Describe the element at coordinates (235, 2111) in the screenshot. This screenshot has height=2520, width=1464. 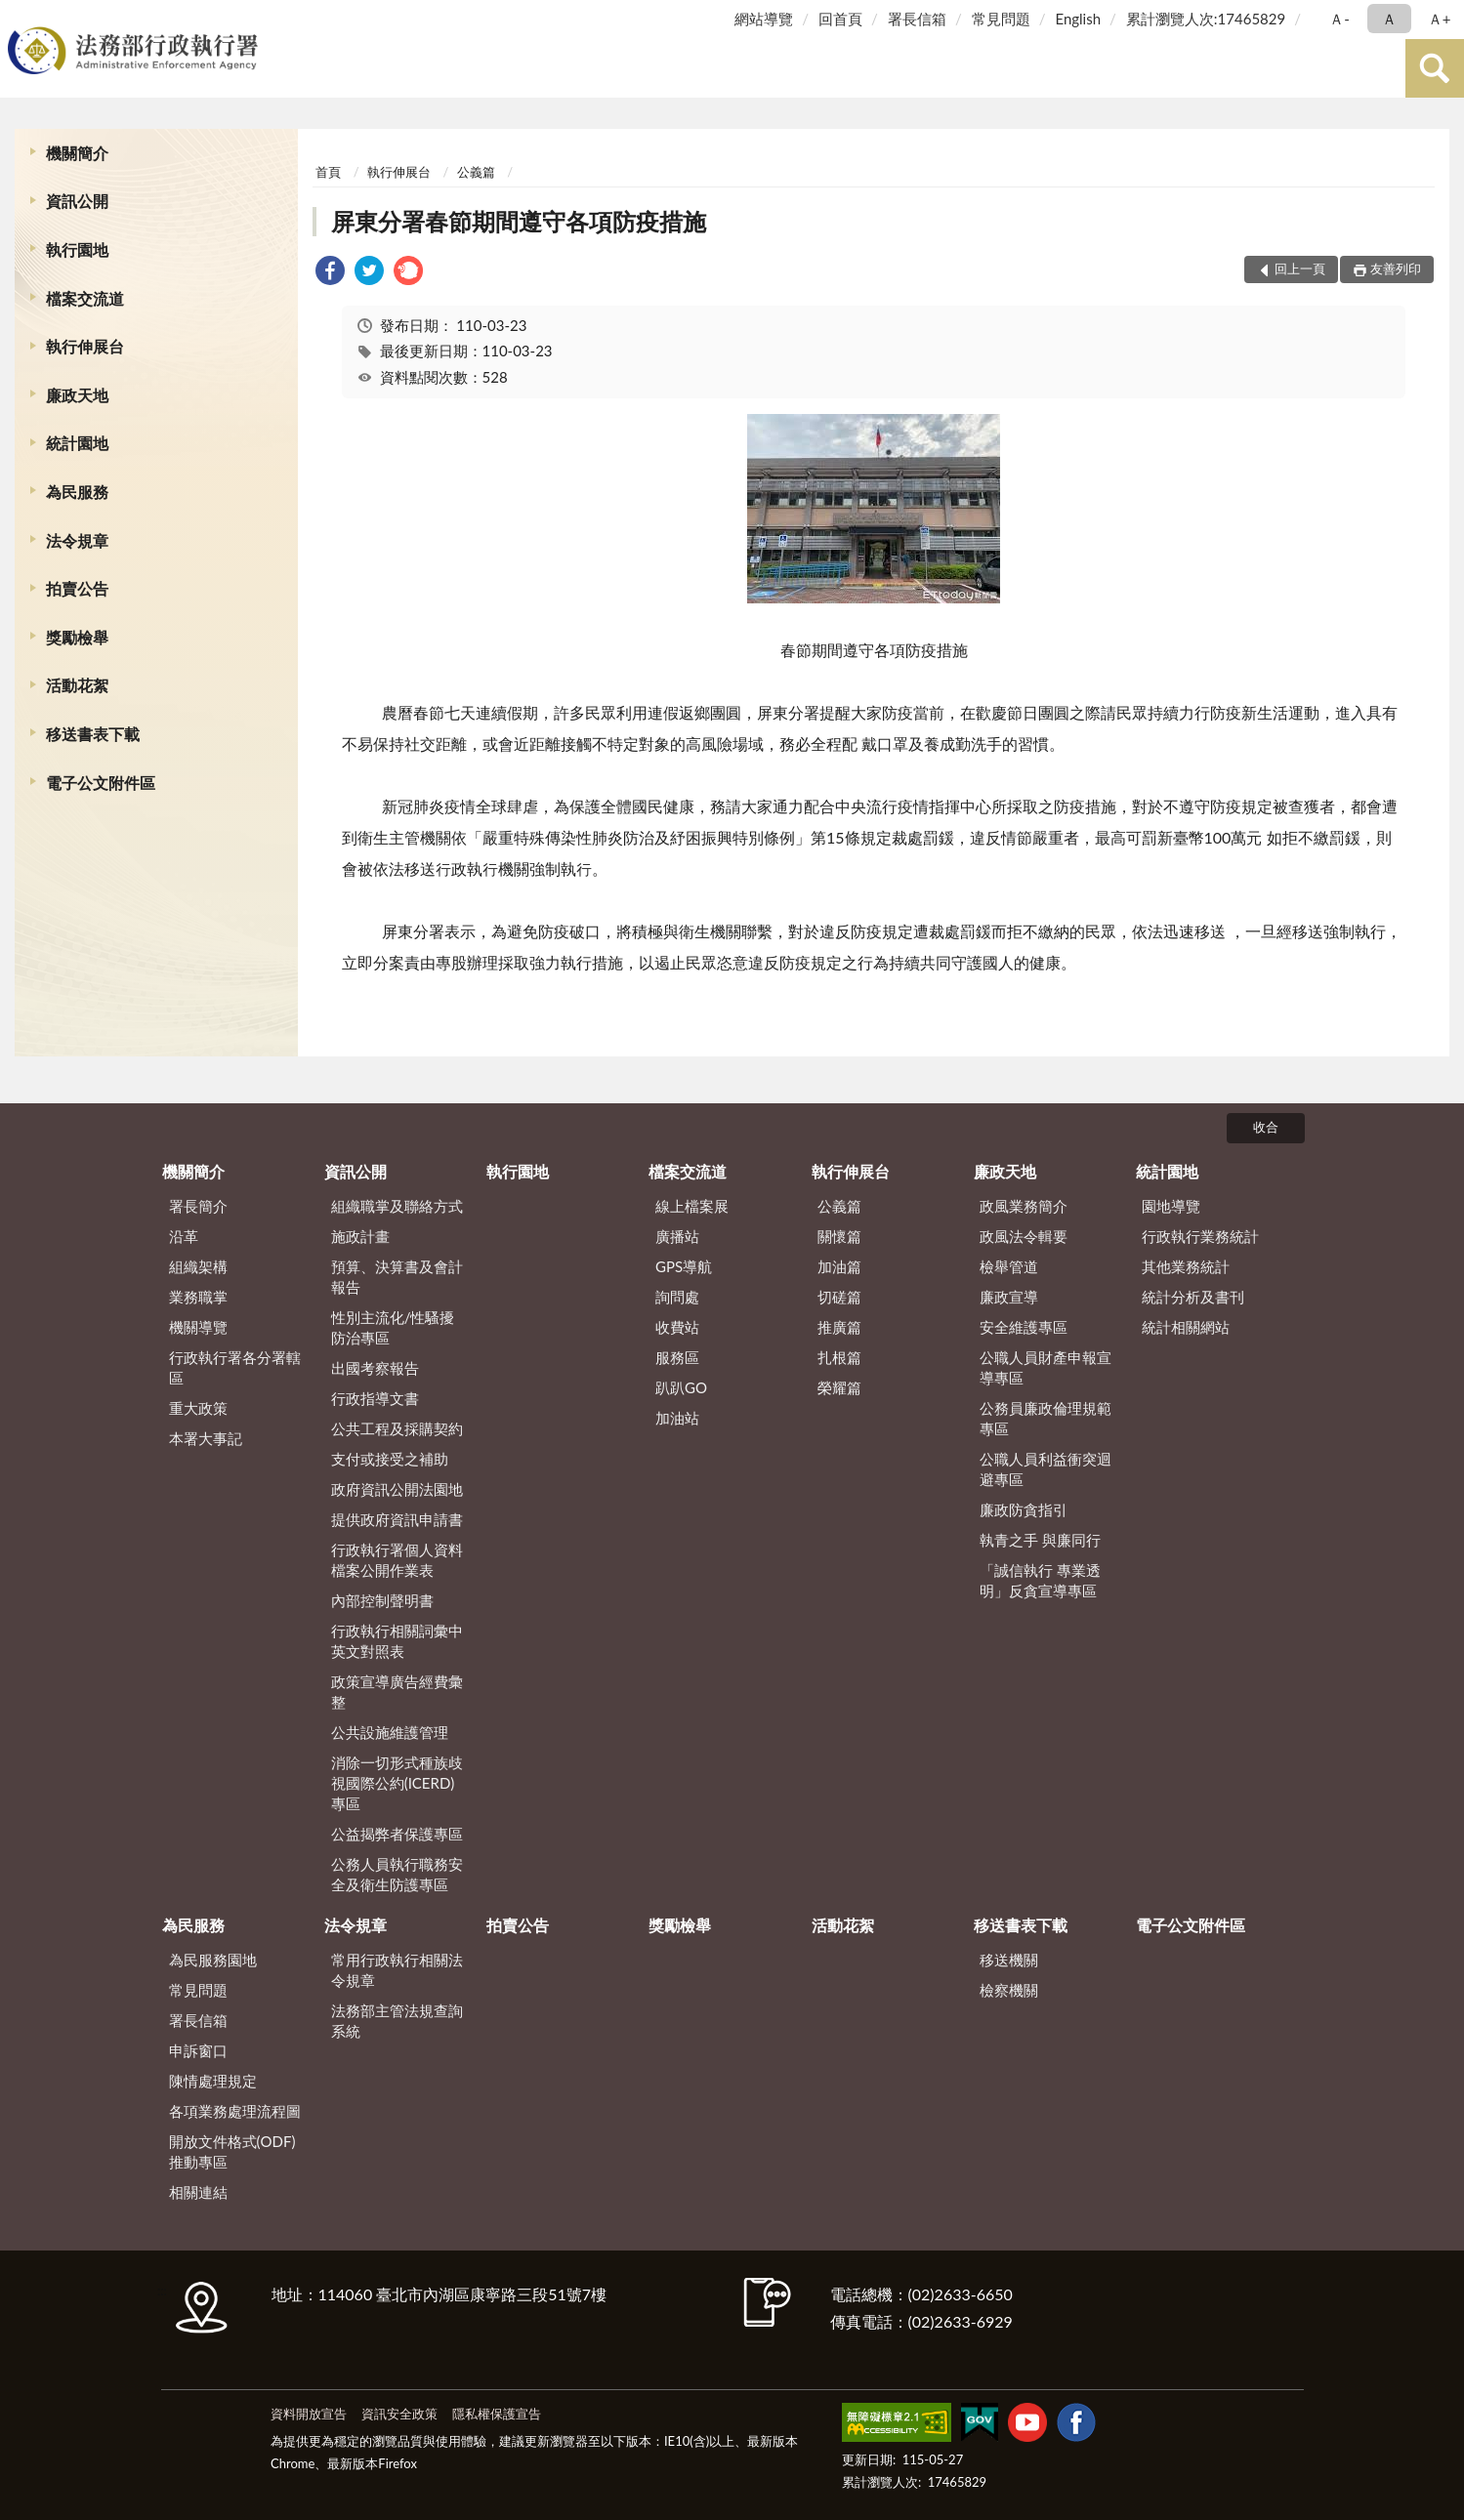
I see `各項業務處理流程圖` at that location.